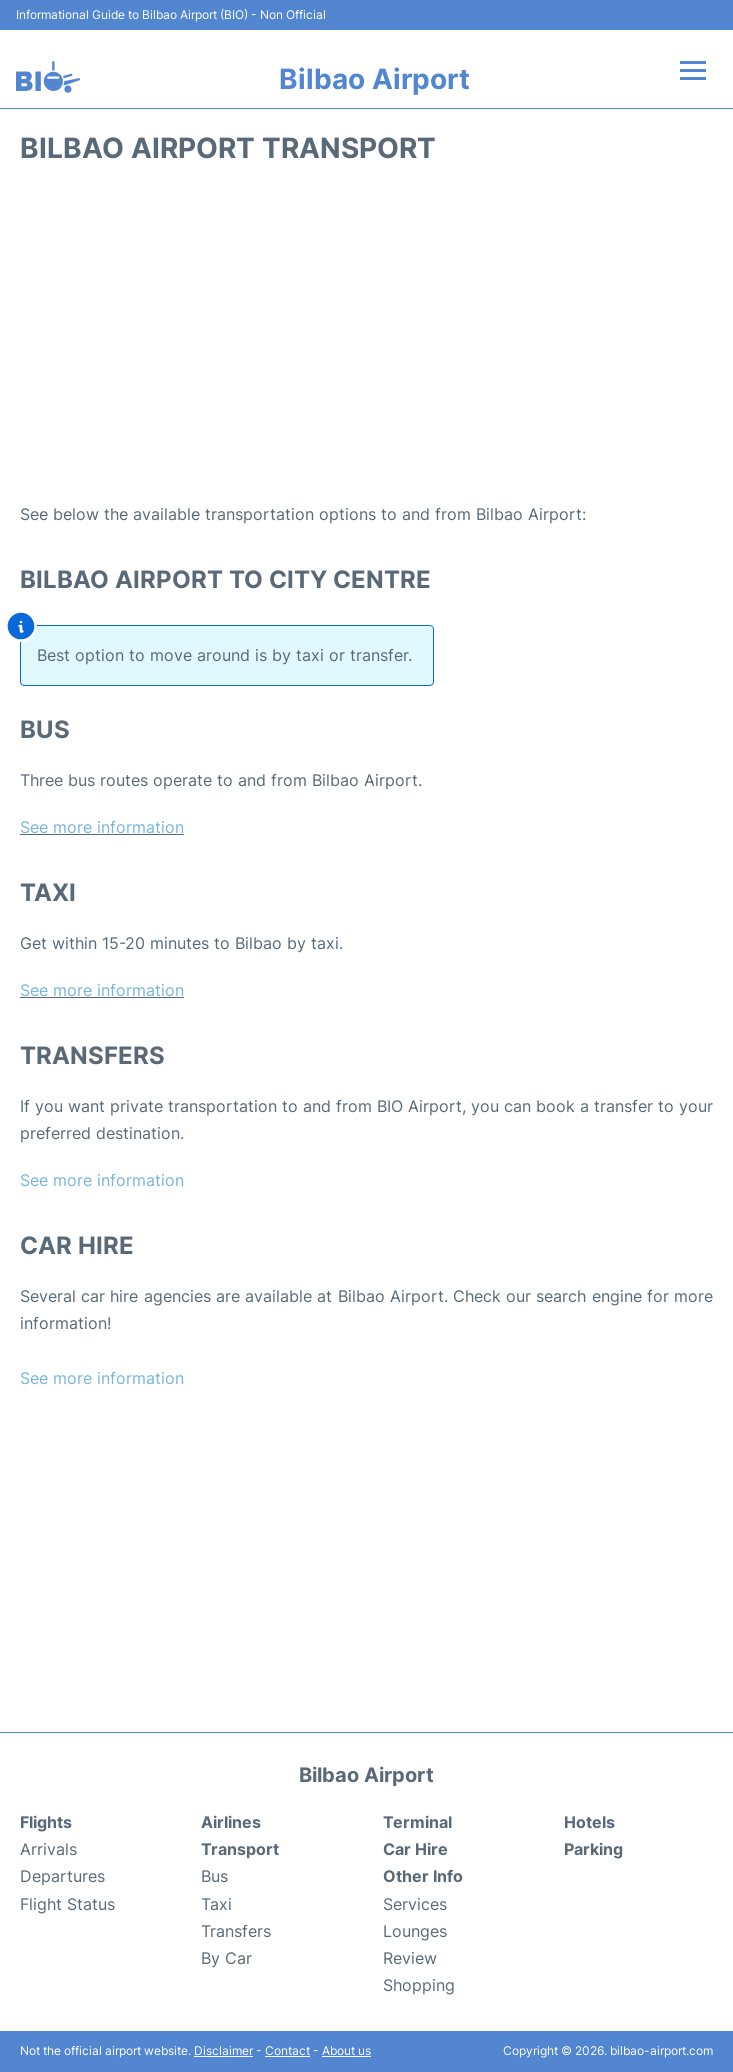  Describe the element at coordinates (223, 2050) in the screenshot. I see `Disclaimer` at that location.